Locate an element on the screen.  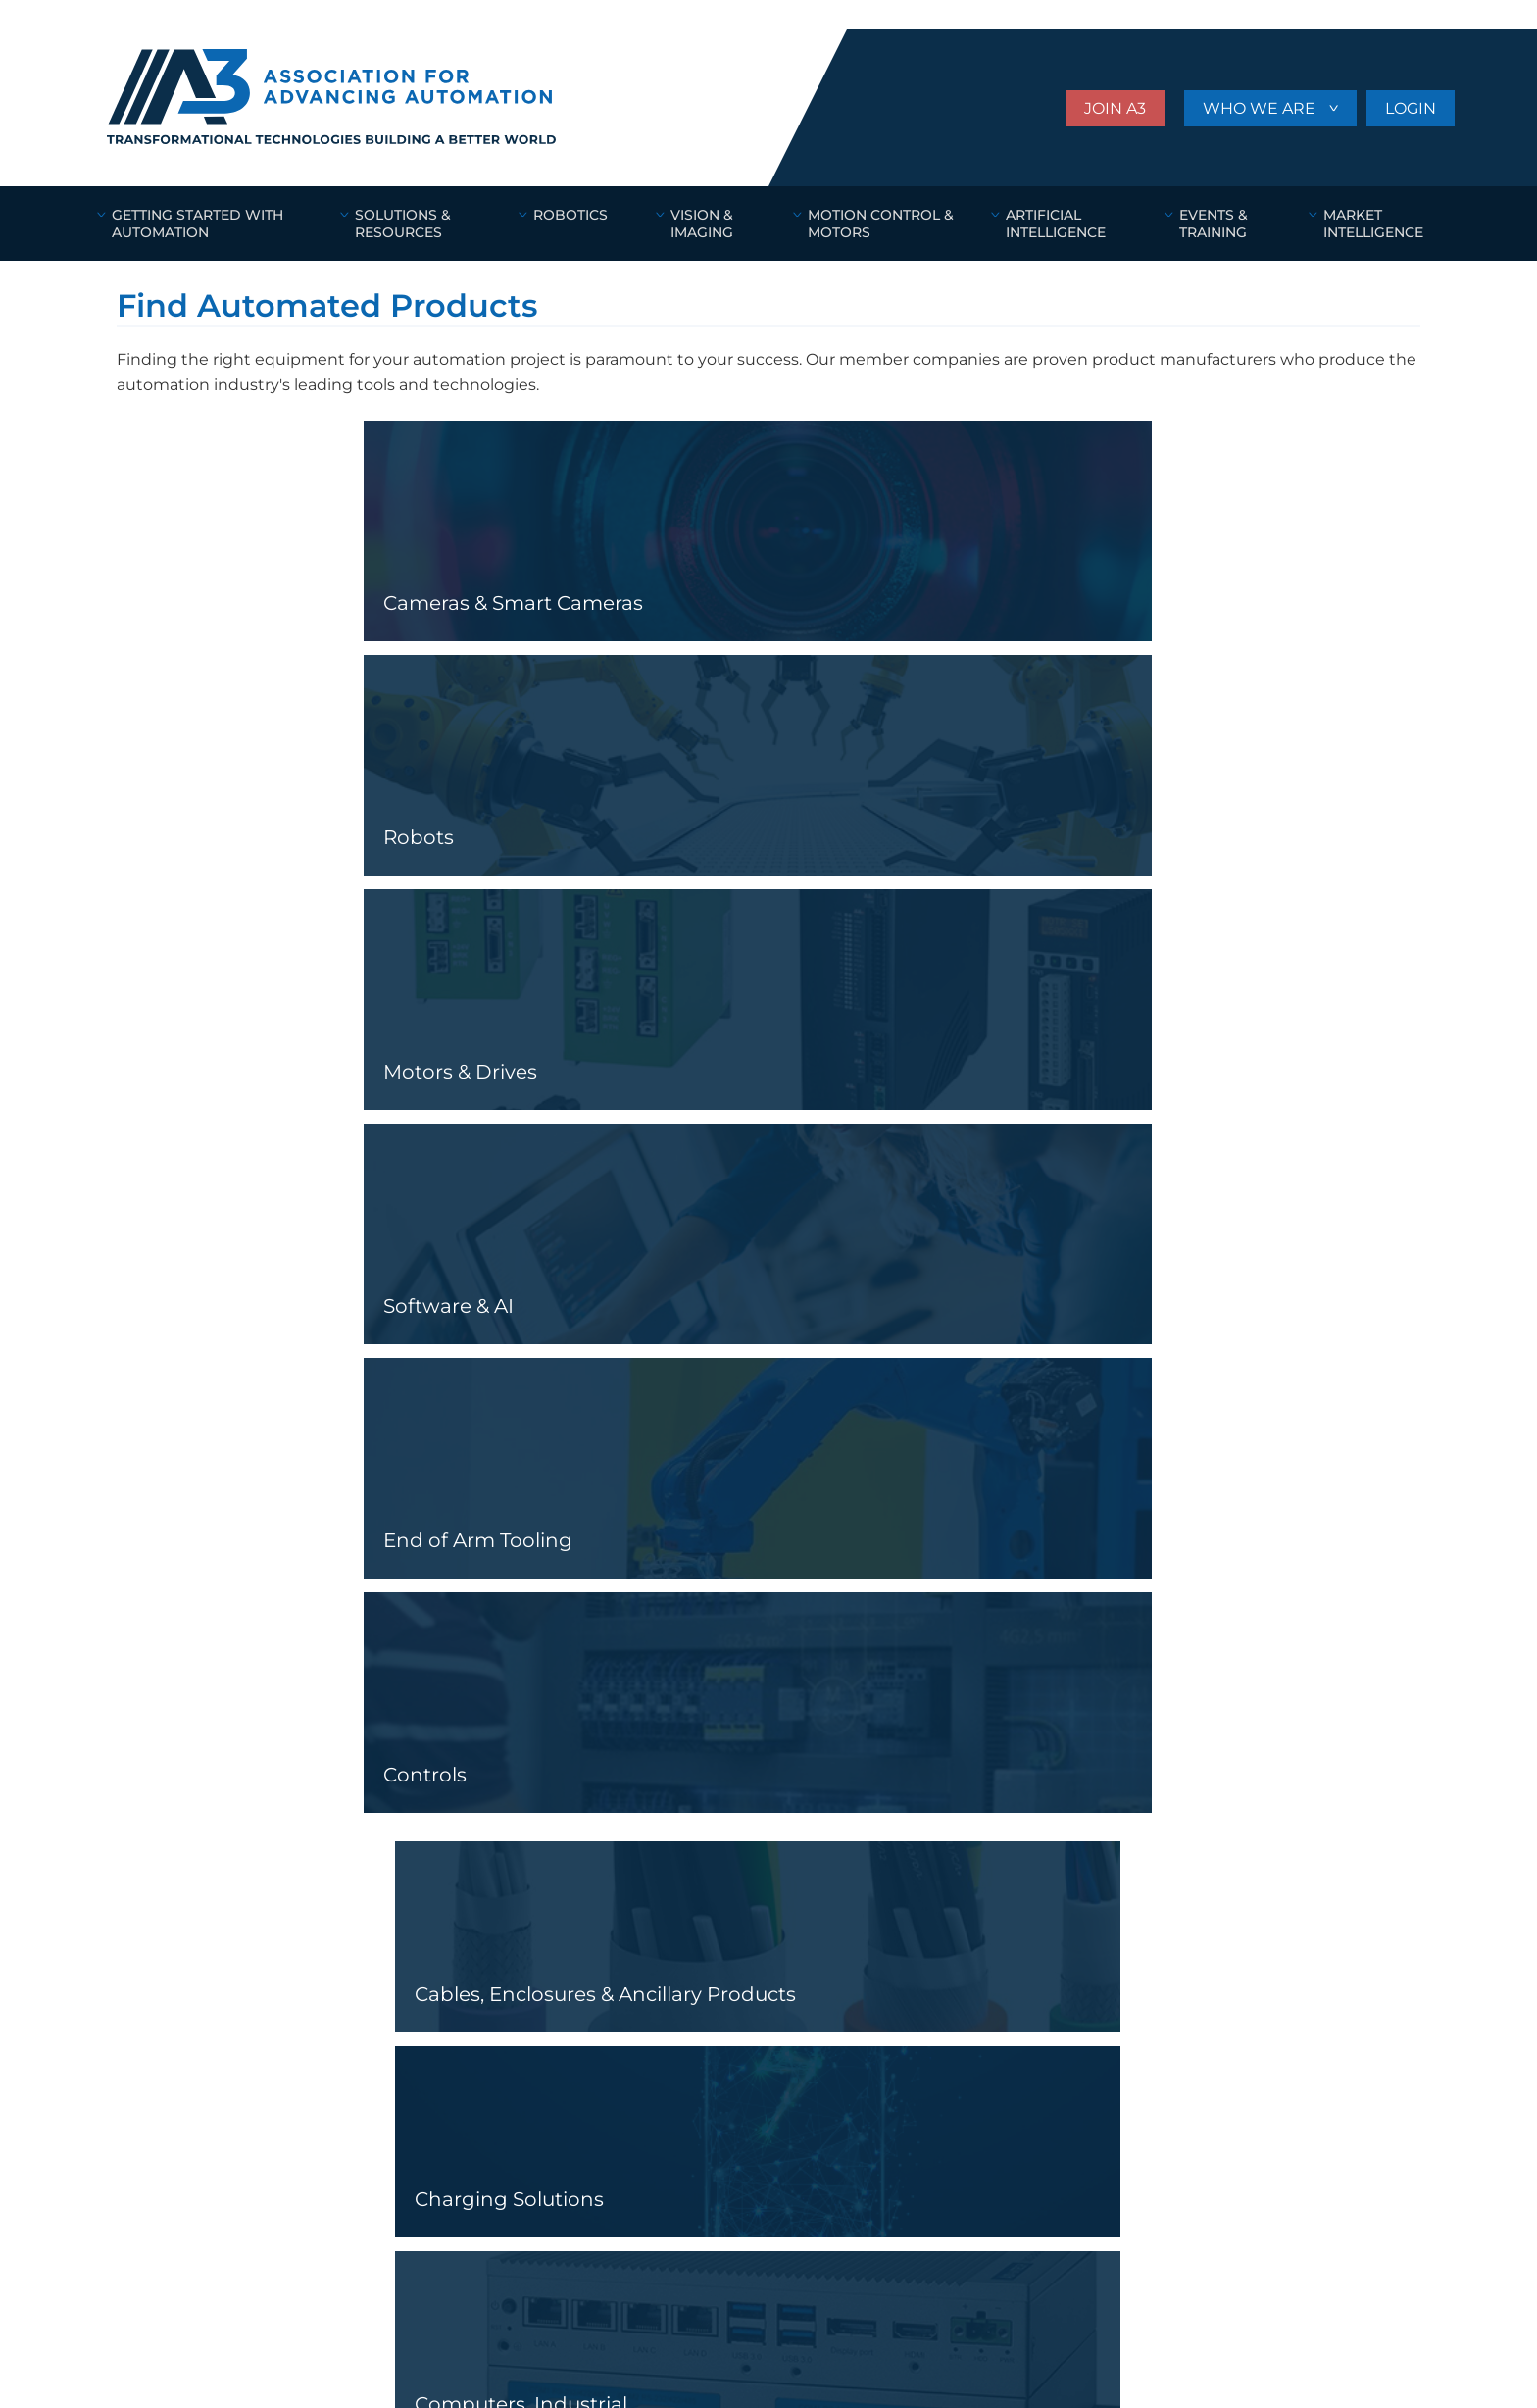
STANDARDS & CERTIFICATIONS is located at coordinates (534, 2011).